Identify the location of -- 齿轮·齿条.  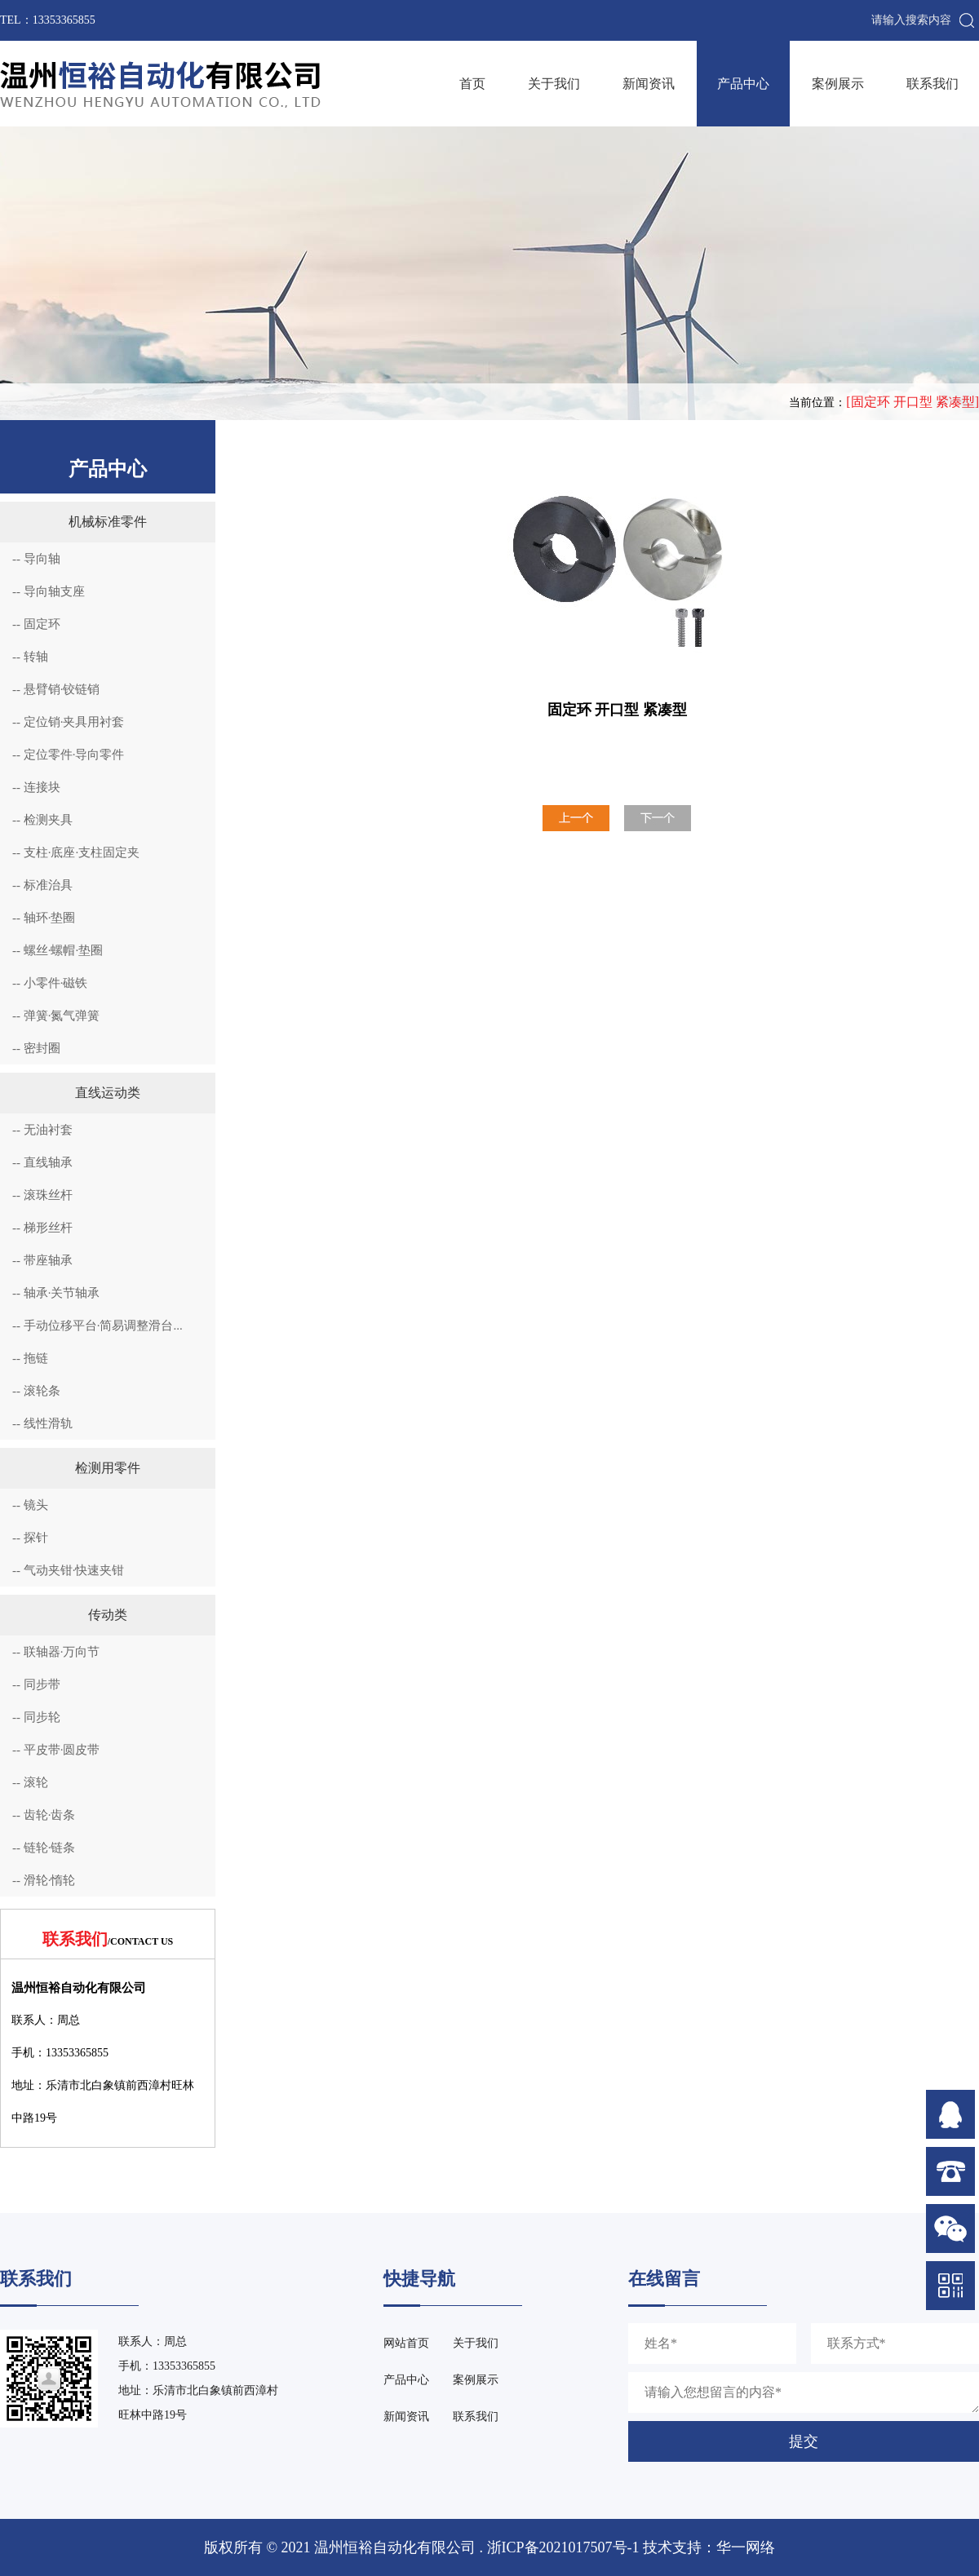
(44, 1814).